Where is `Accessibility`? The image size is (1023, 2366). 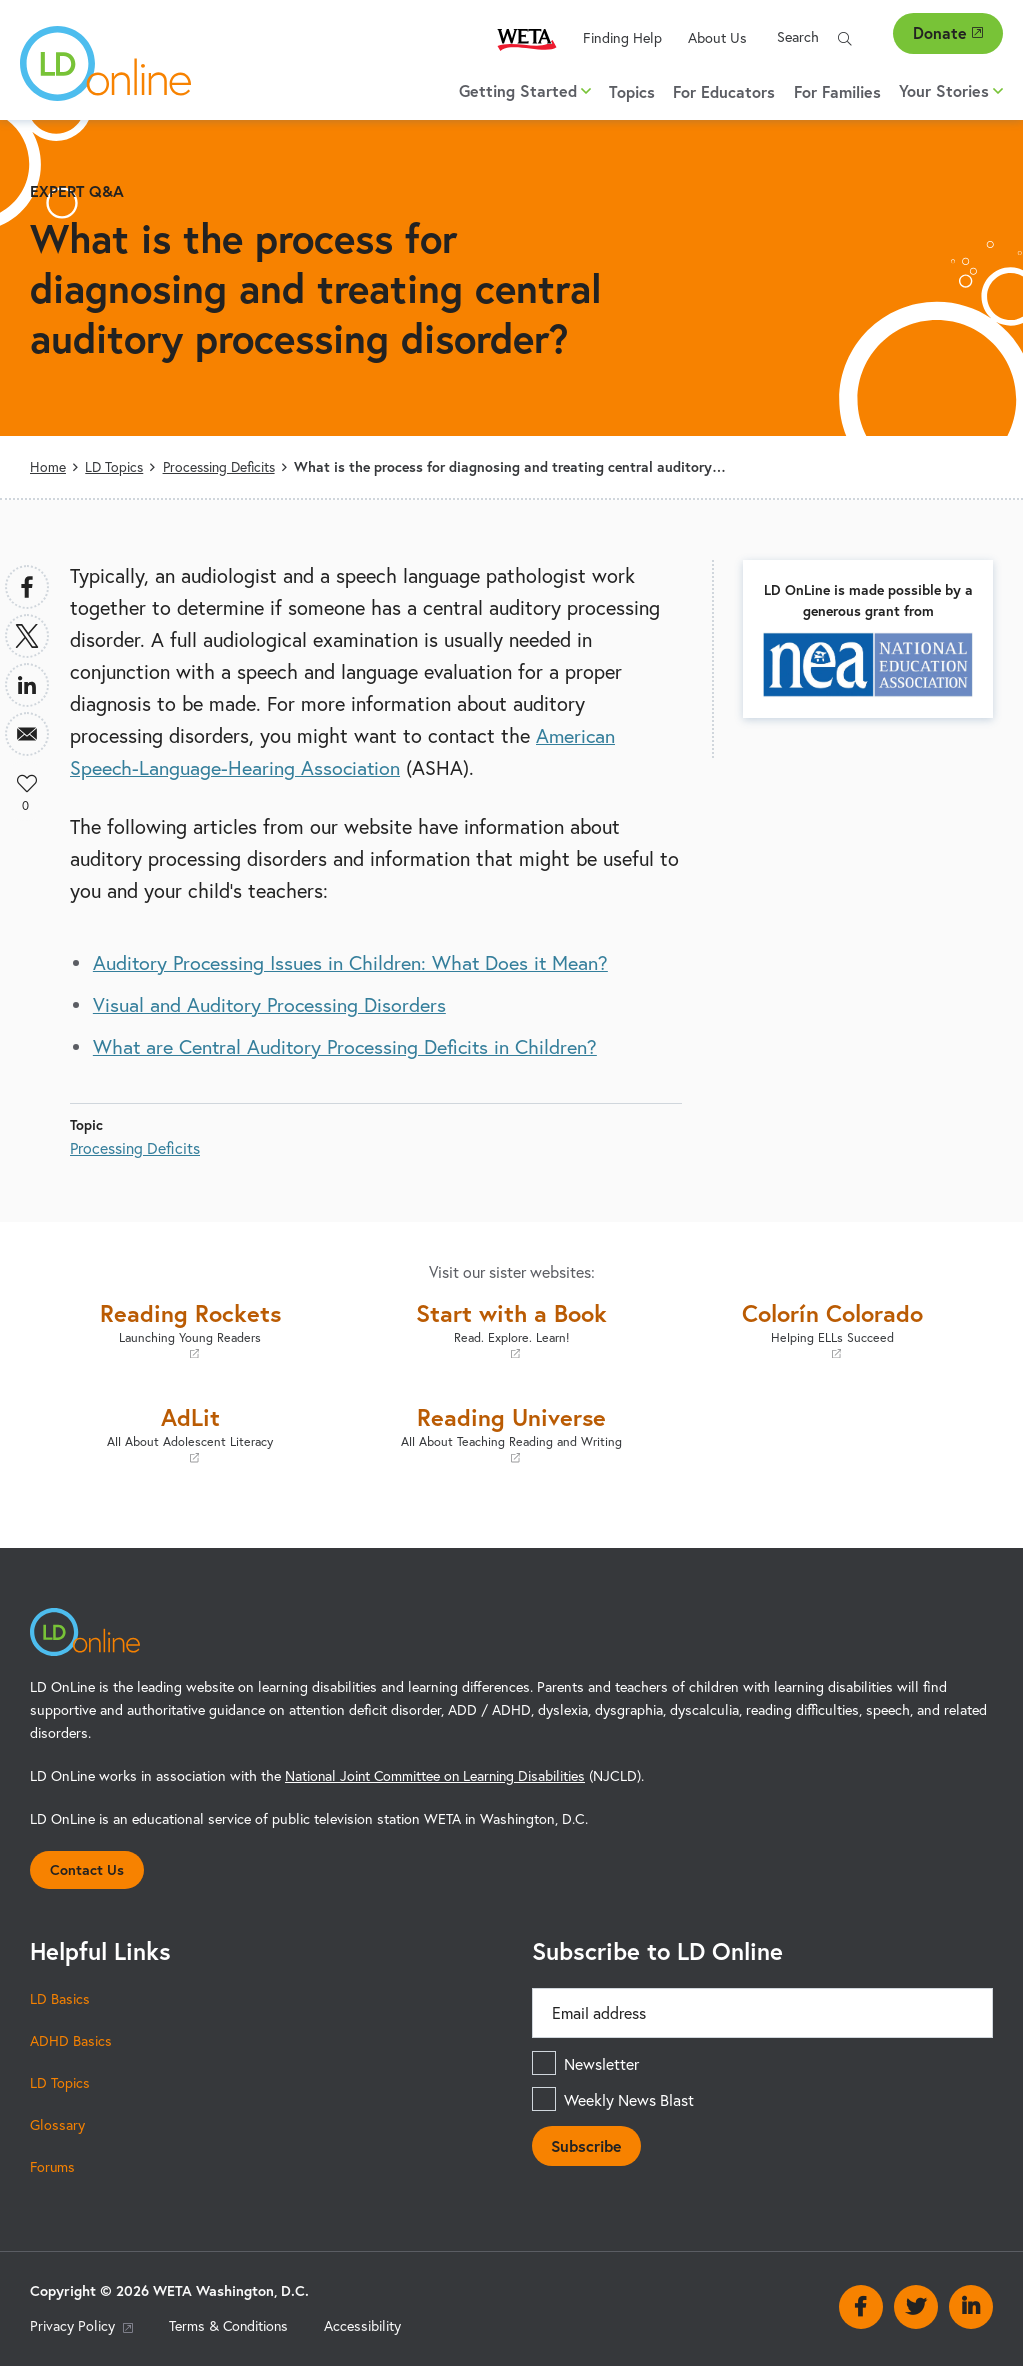 Accessibility is located at coordinates (365, 2326).